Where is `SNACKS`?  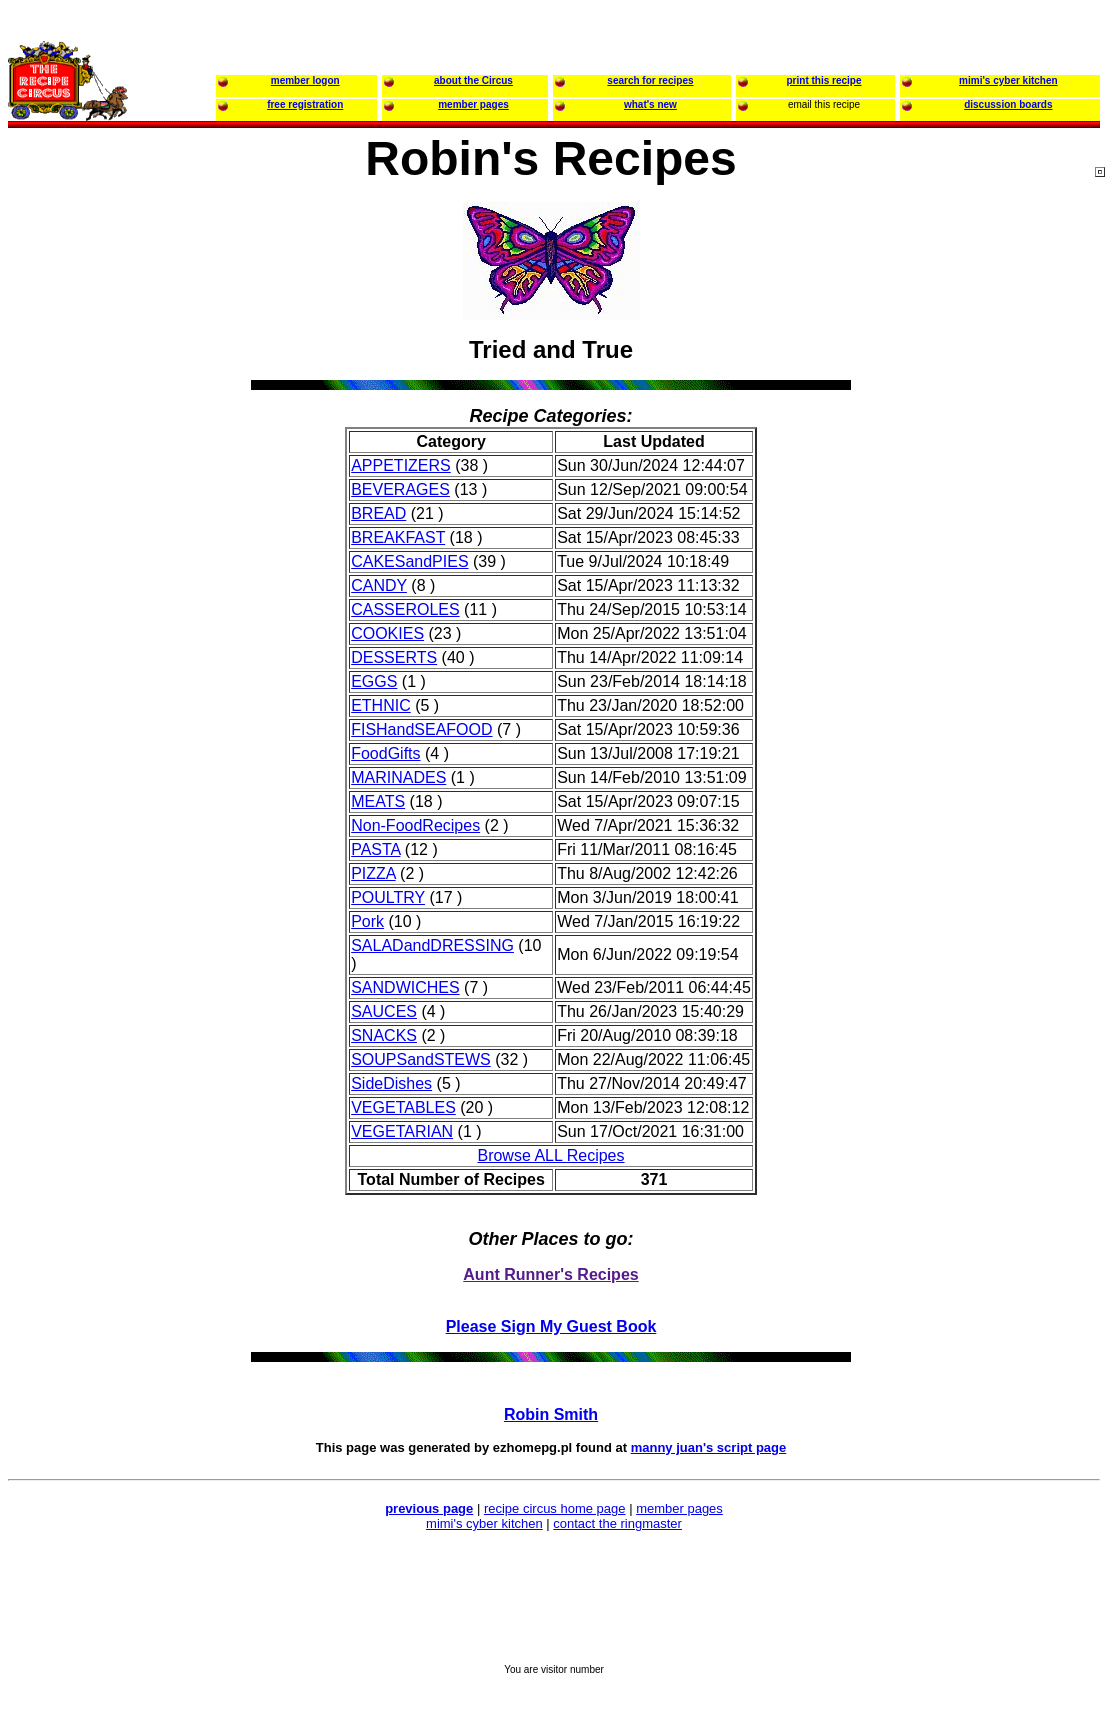
SNACKS is located at coordinates (384, 1035).